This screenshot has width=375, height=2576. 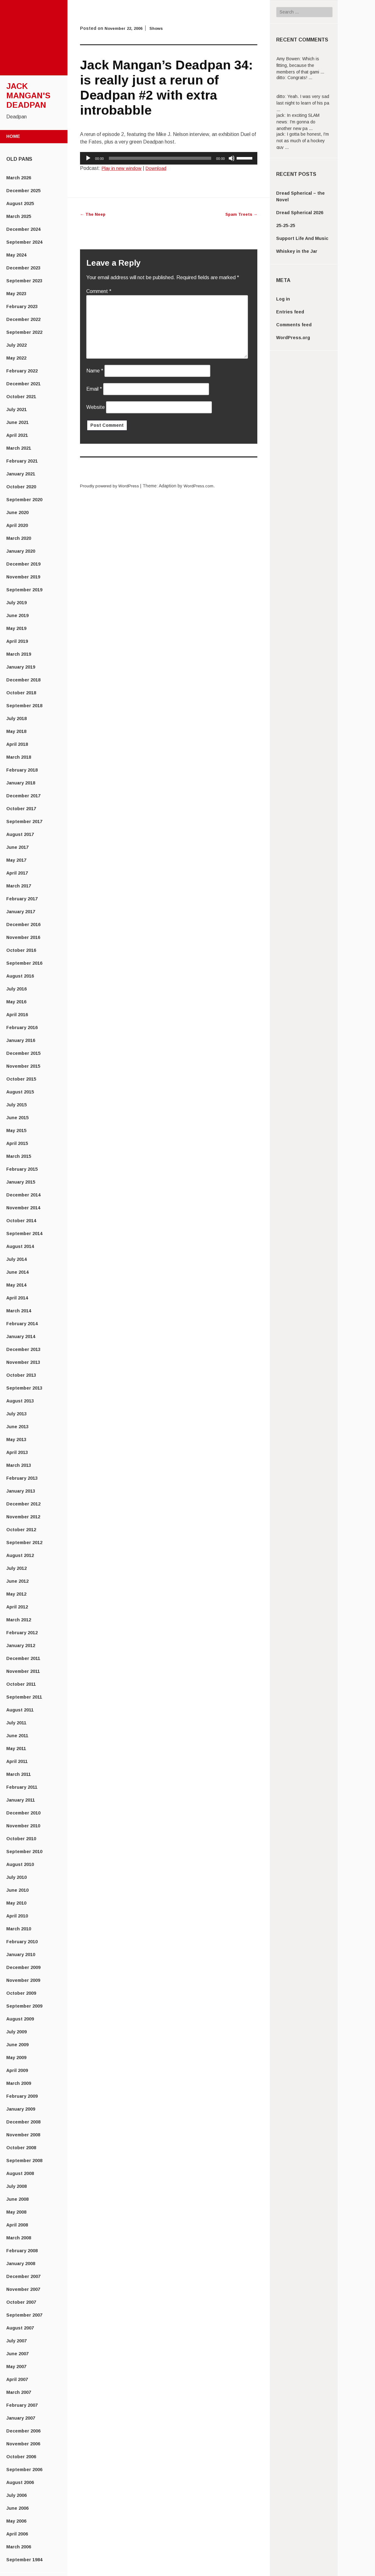 What do you see at coordinates (16, 345) in the screenshot?
I see `July 2022` at bounding box center [16, 345].